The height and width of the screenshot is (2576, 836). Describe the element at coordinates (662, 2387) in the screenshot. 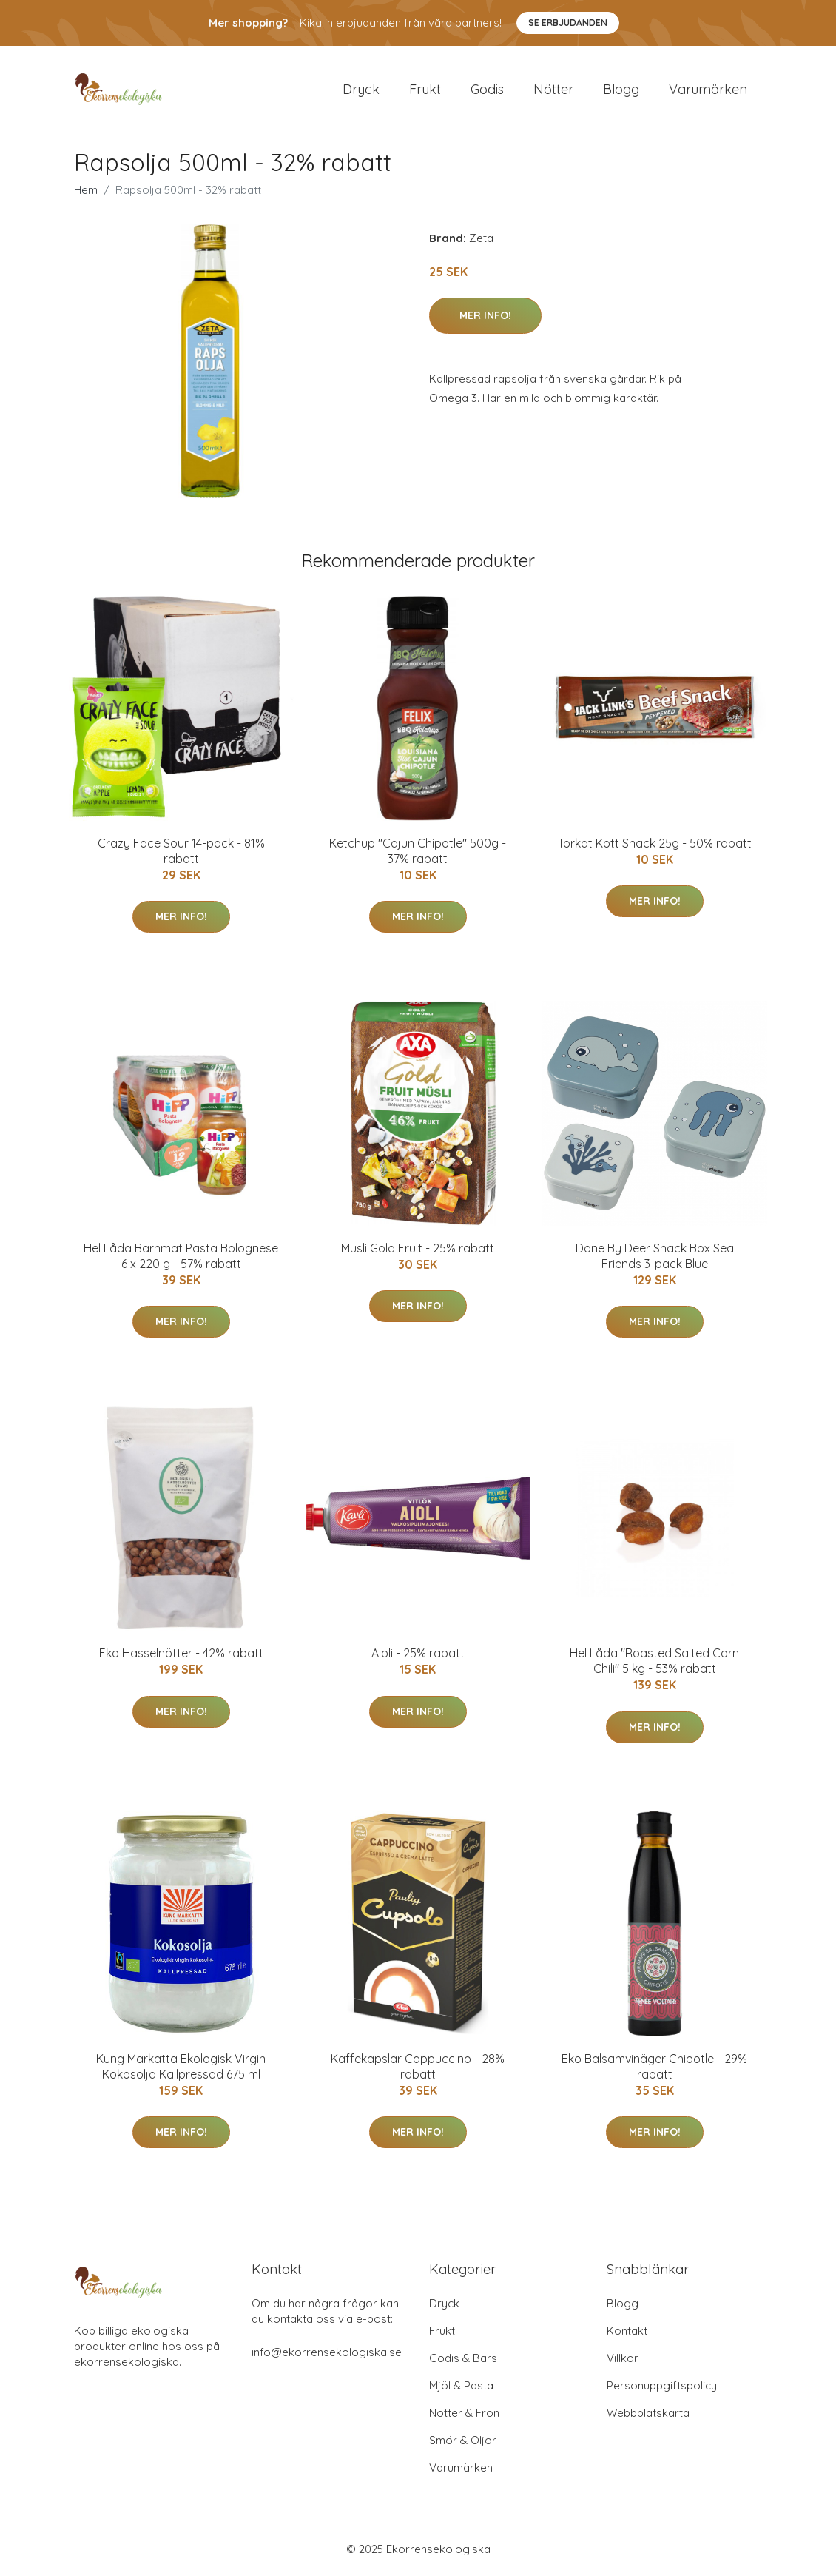

I see `Personuppgiftspolicy` at that location.